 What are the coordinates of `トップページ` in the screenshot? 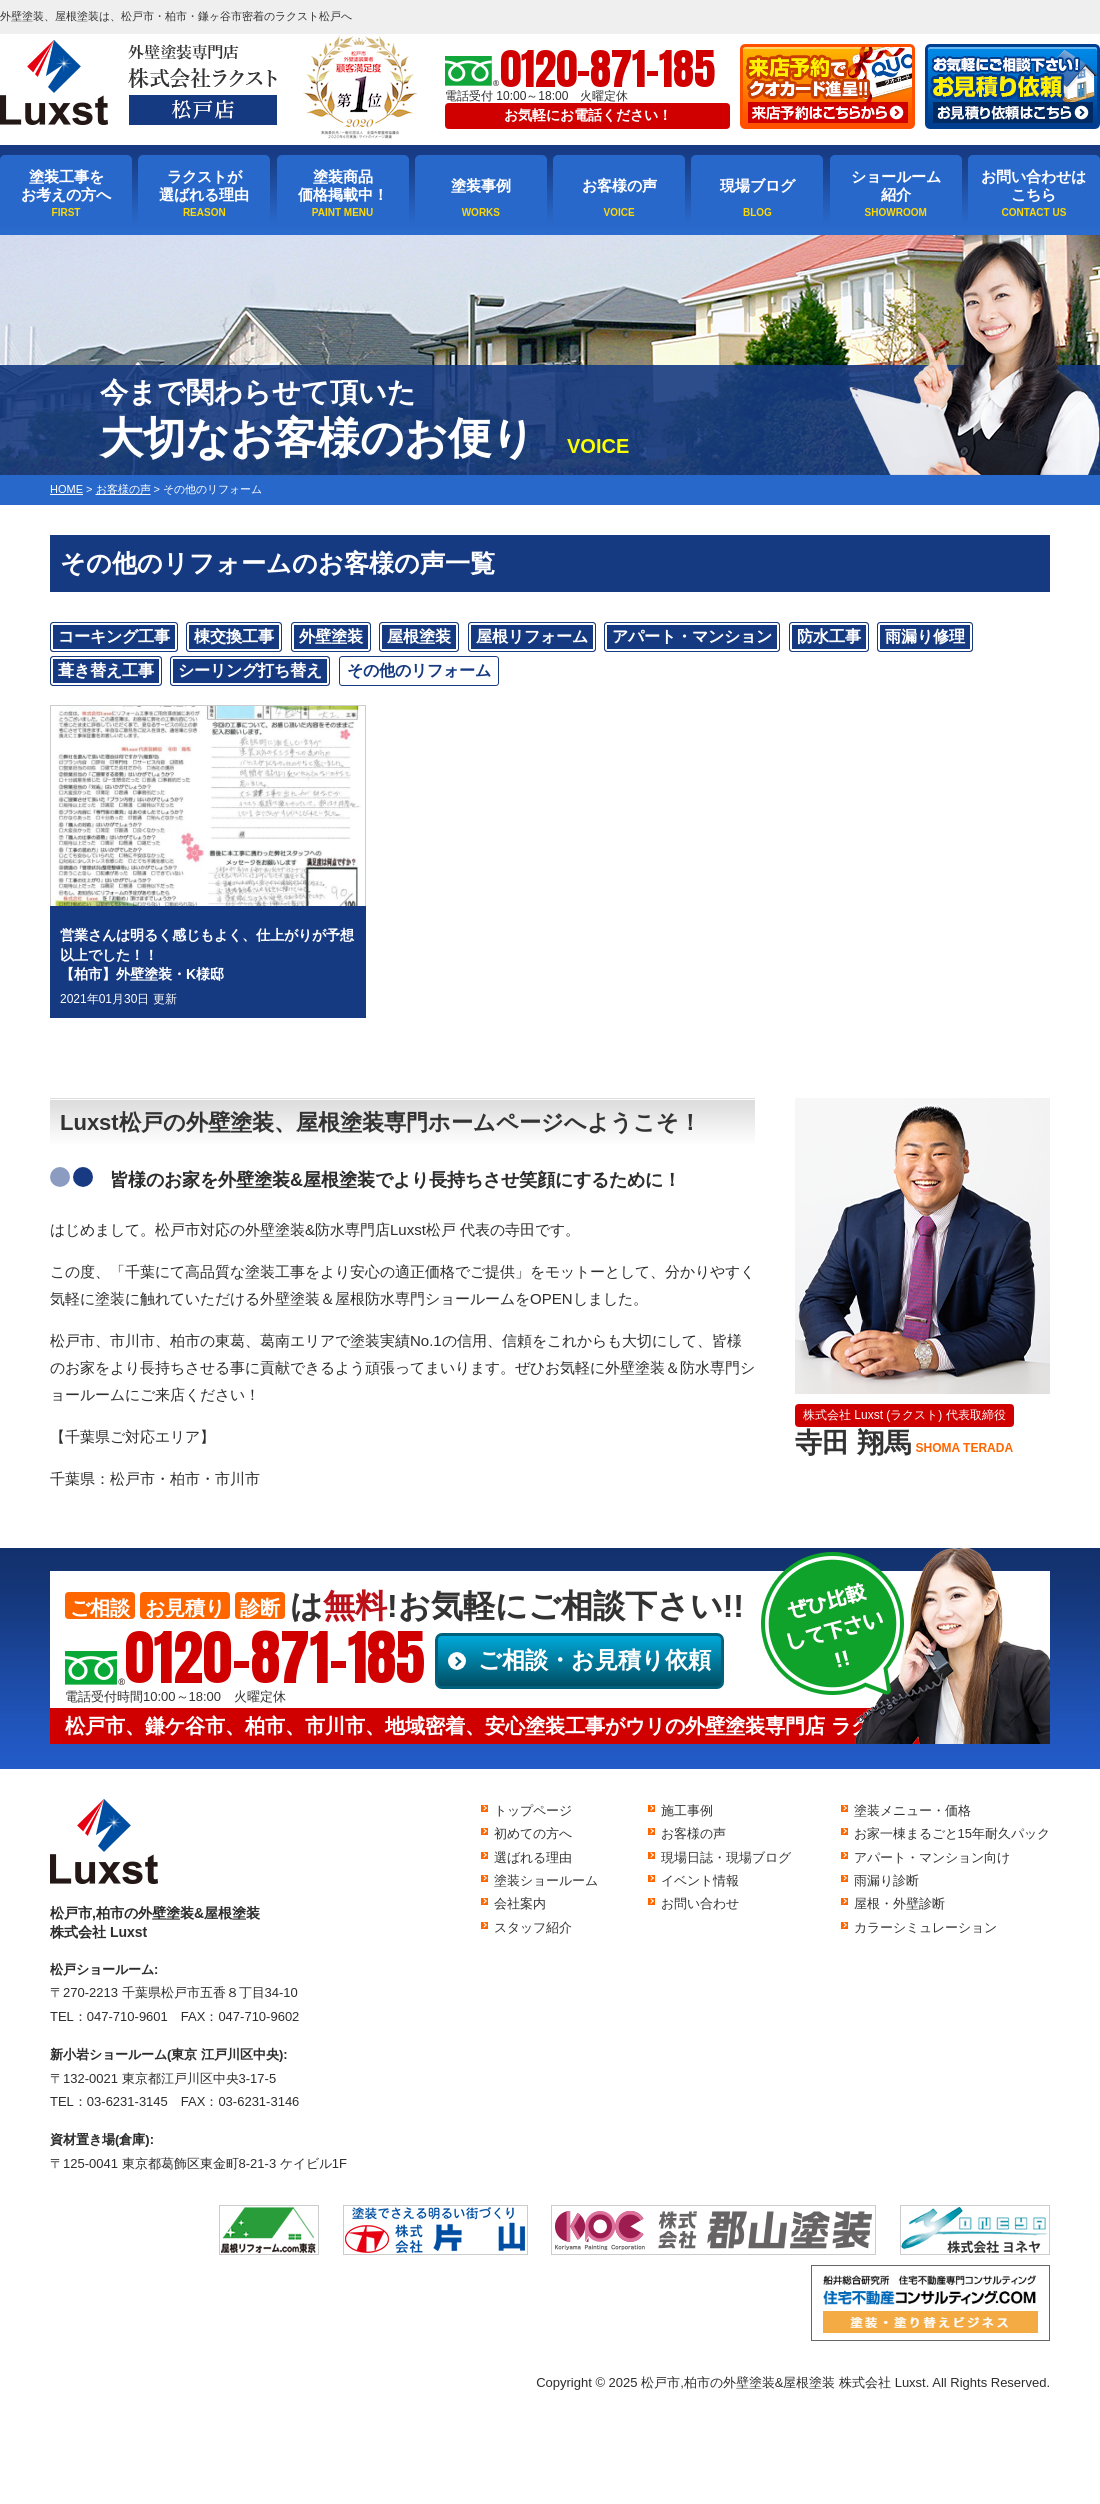 It's located at (533, 1810).